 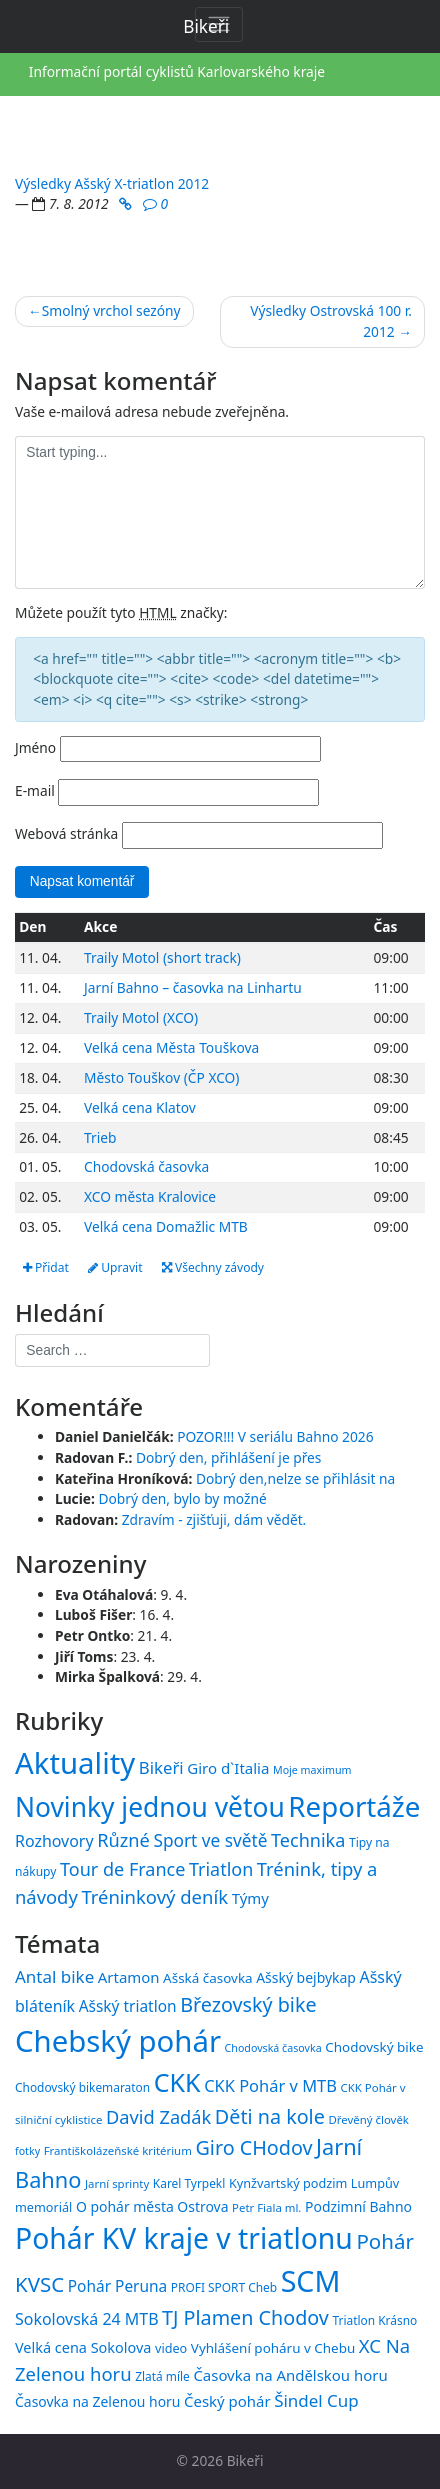 I want to click on CKK [CKK (51 položek)], so click(x=177, y=2082).